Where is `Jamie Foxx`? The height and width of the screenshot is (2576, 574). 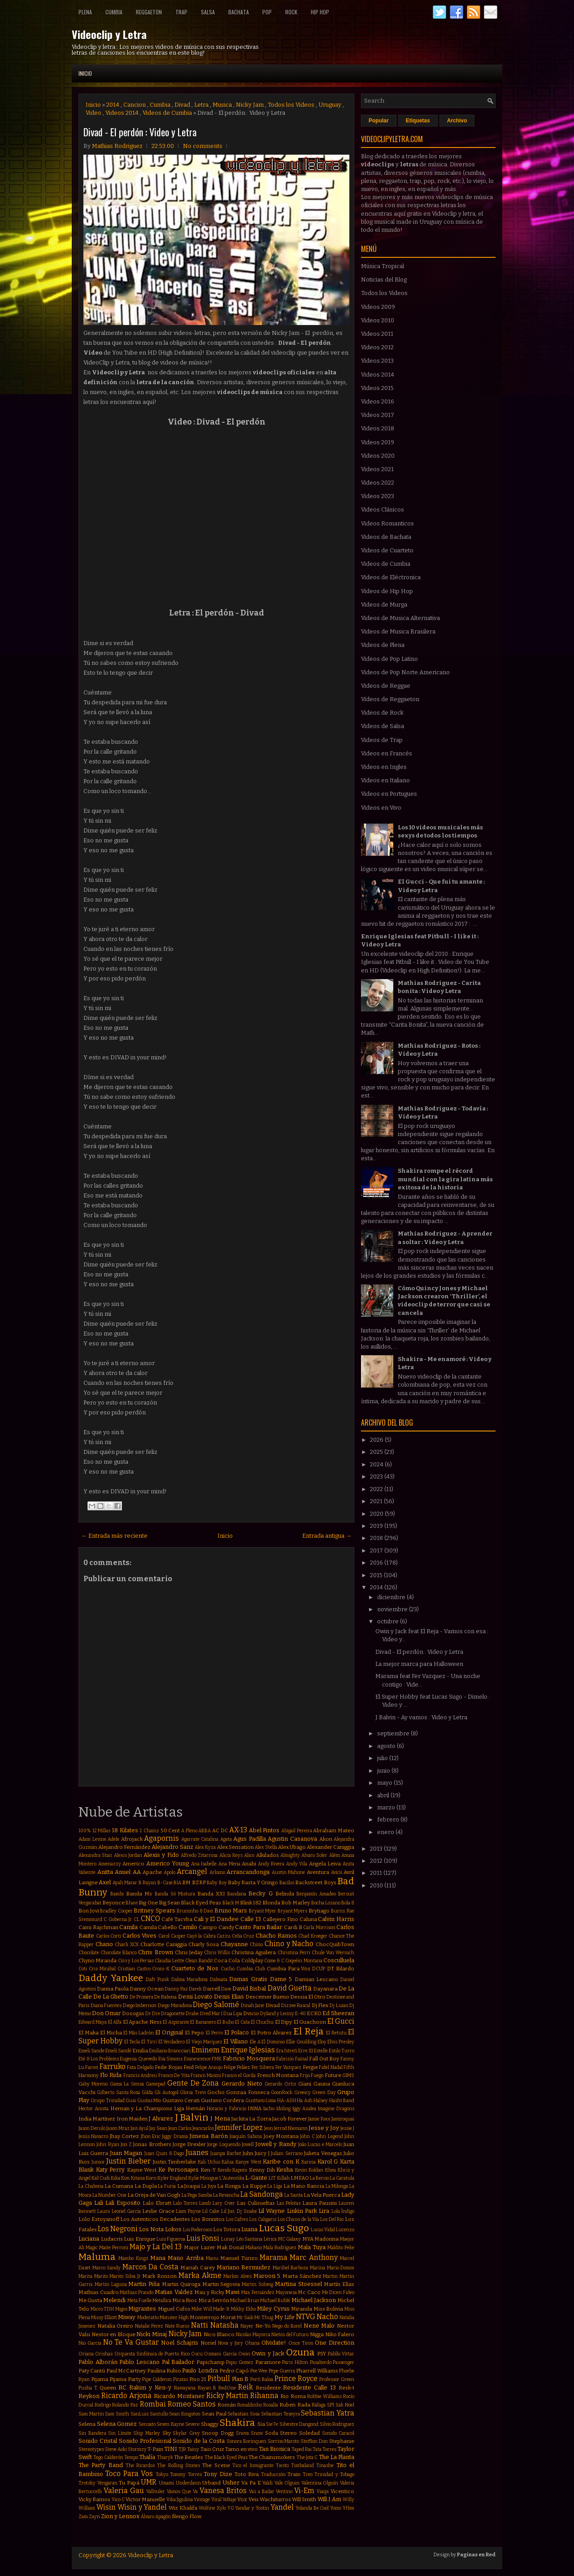 Jamie Foxx is located at coordinates (319, 2119).